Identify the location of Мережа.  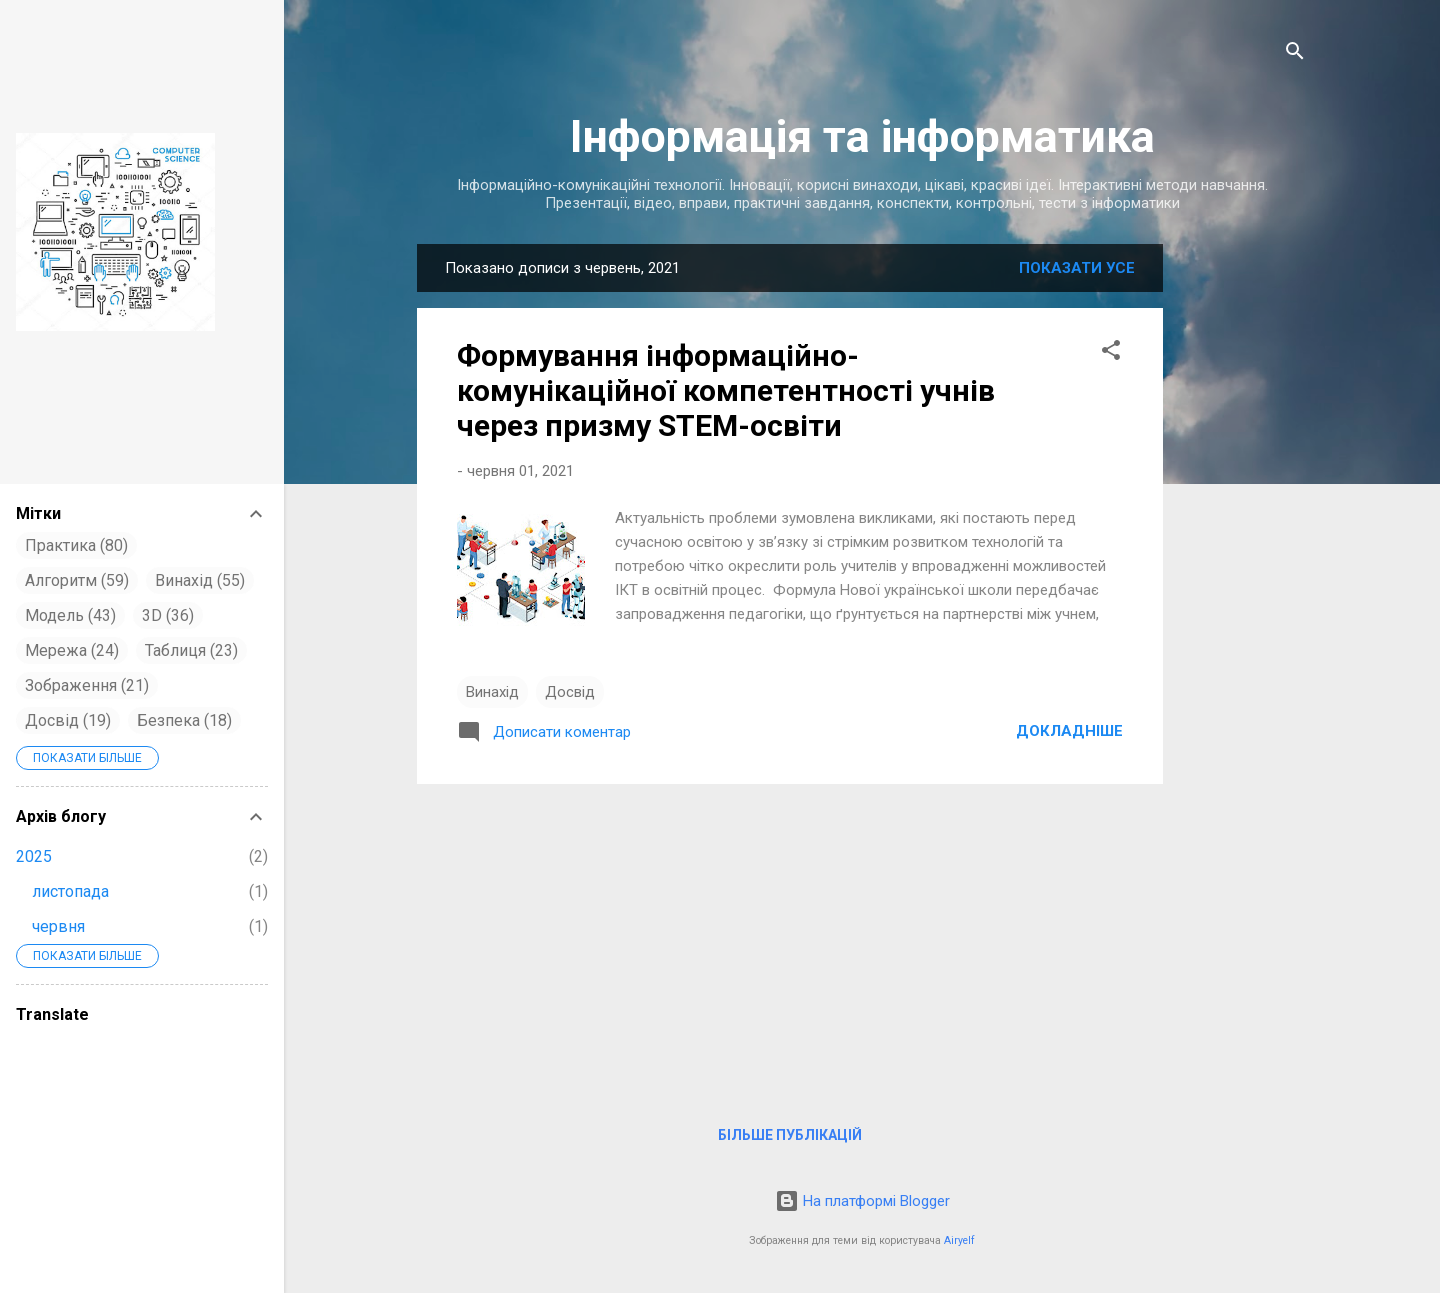
(72, 650).